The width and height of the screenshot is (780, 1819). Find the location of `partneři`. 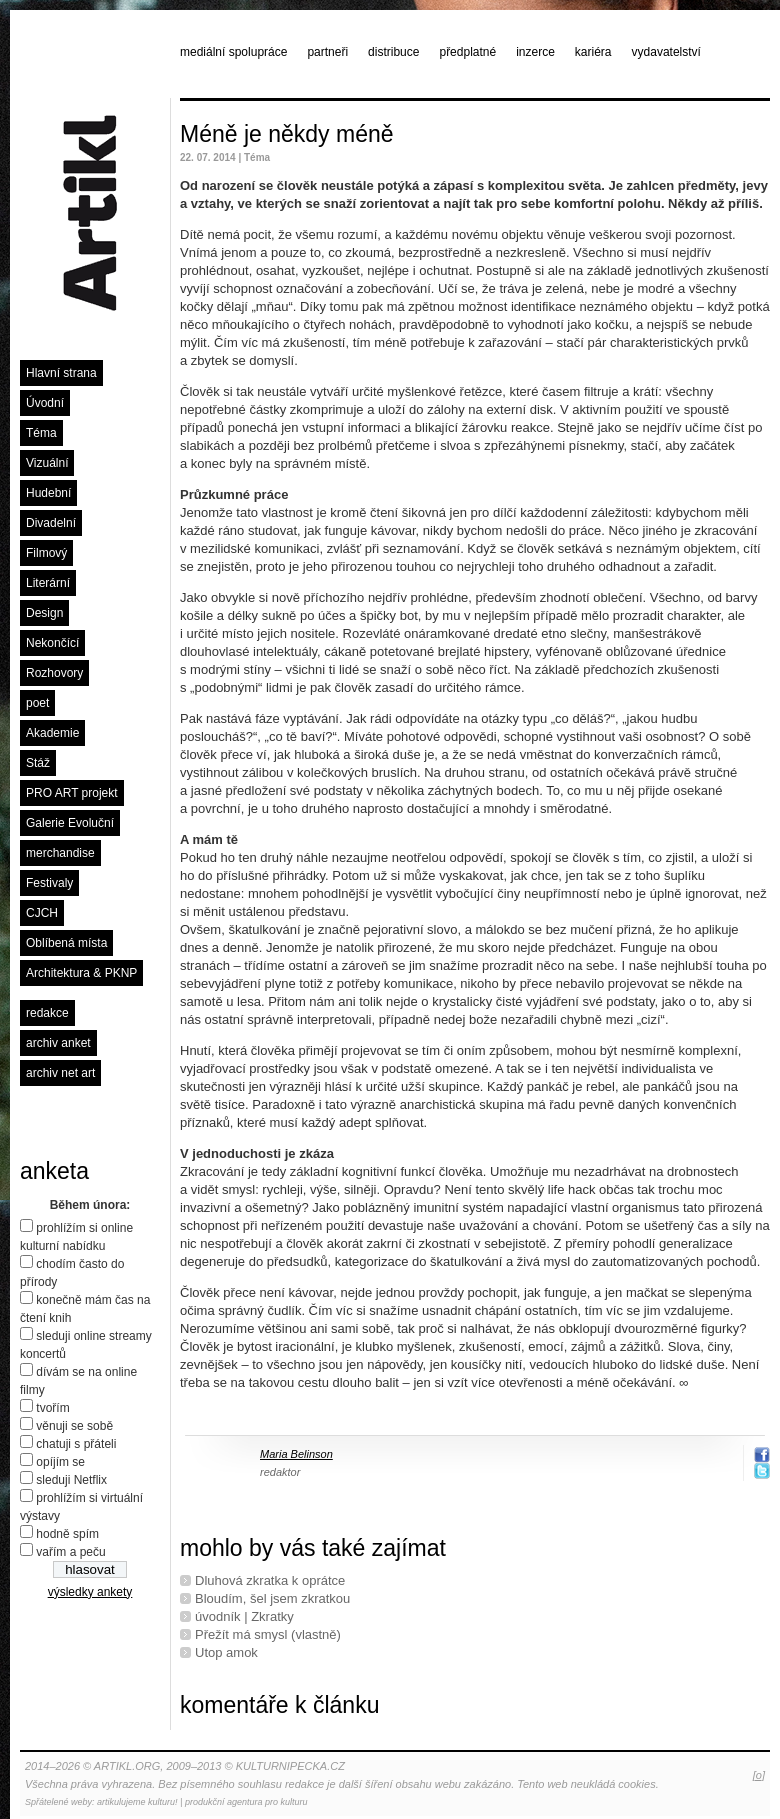

partneři is located at coordinates (327, 52).